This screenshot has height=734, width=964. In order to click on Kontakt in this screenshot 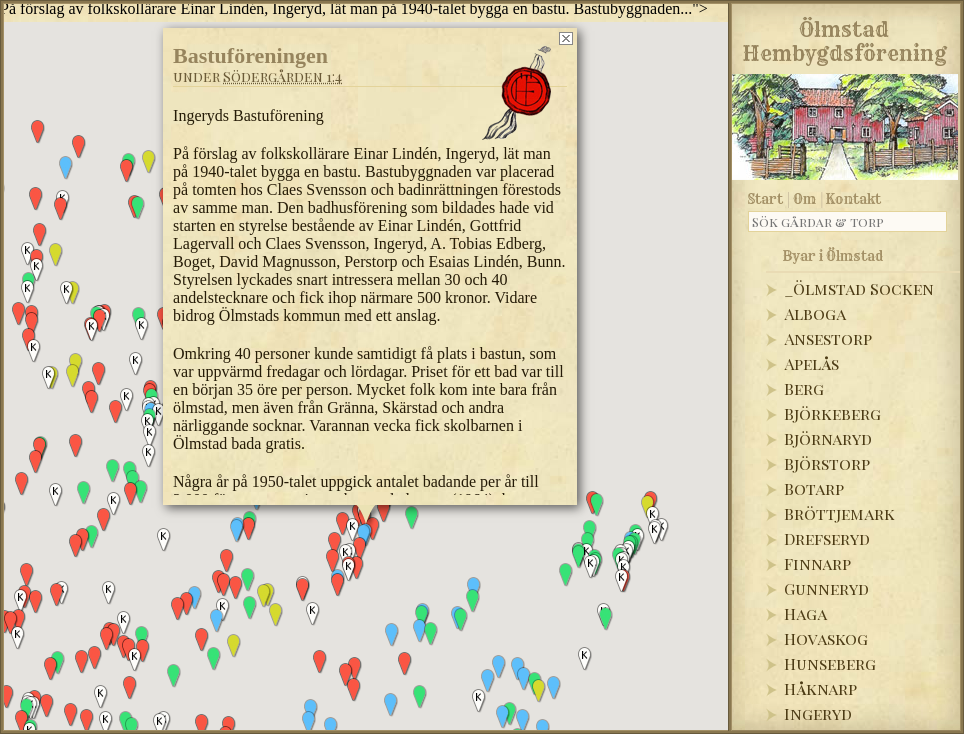, I will do `click(853, 199)`.